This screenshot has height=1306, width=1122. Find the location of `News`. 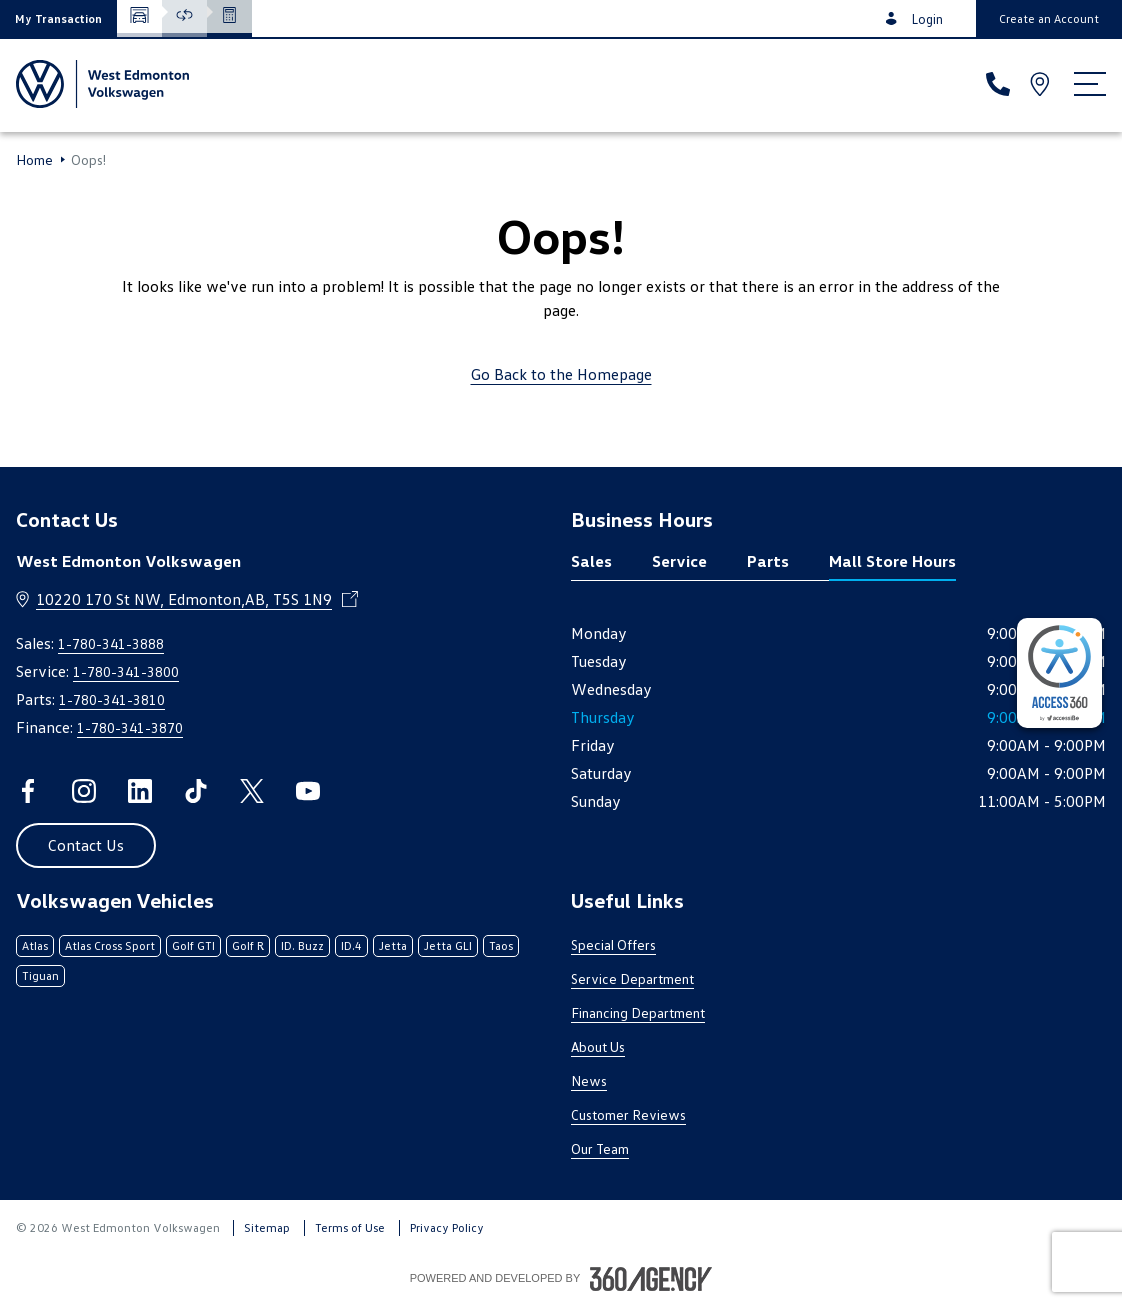

News is located at coordinates (589, 1080).